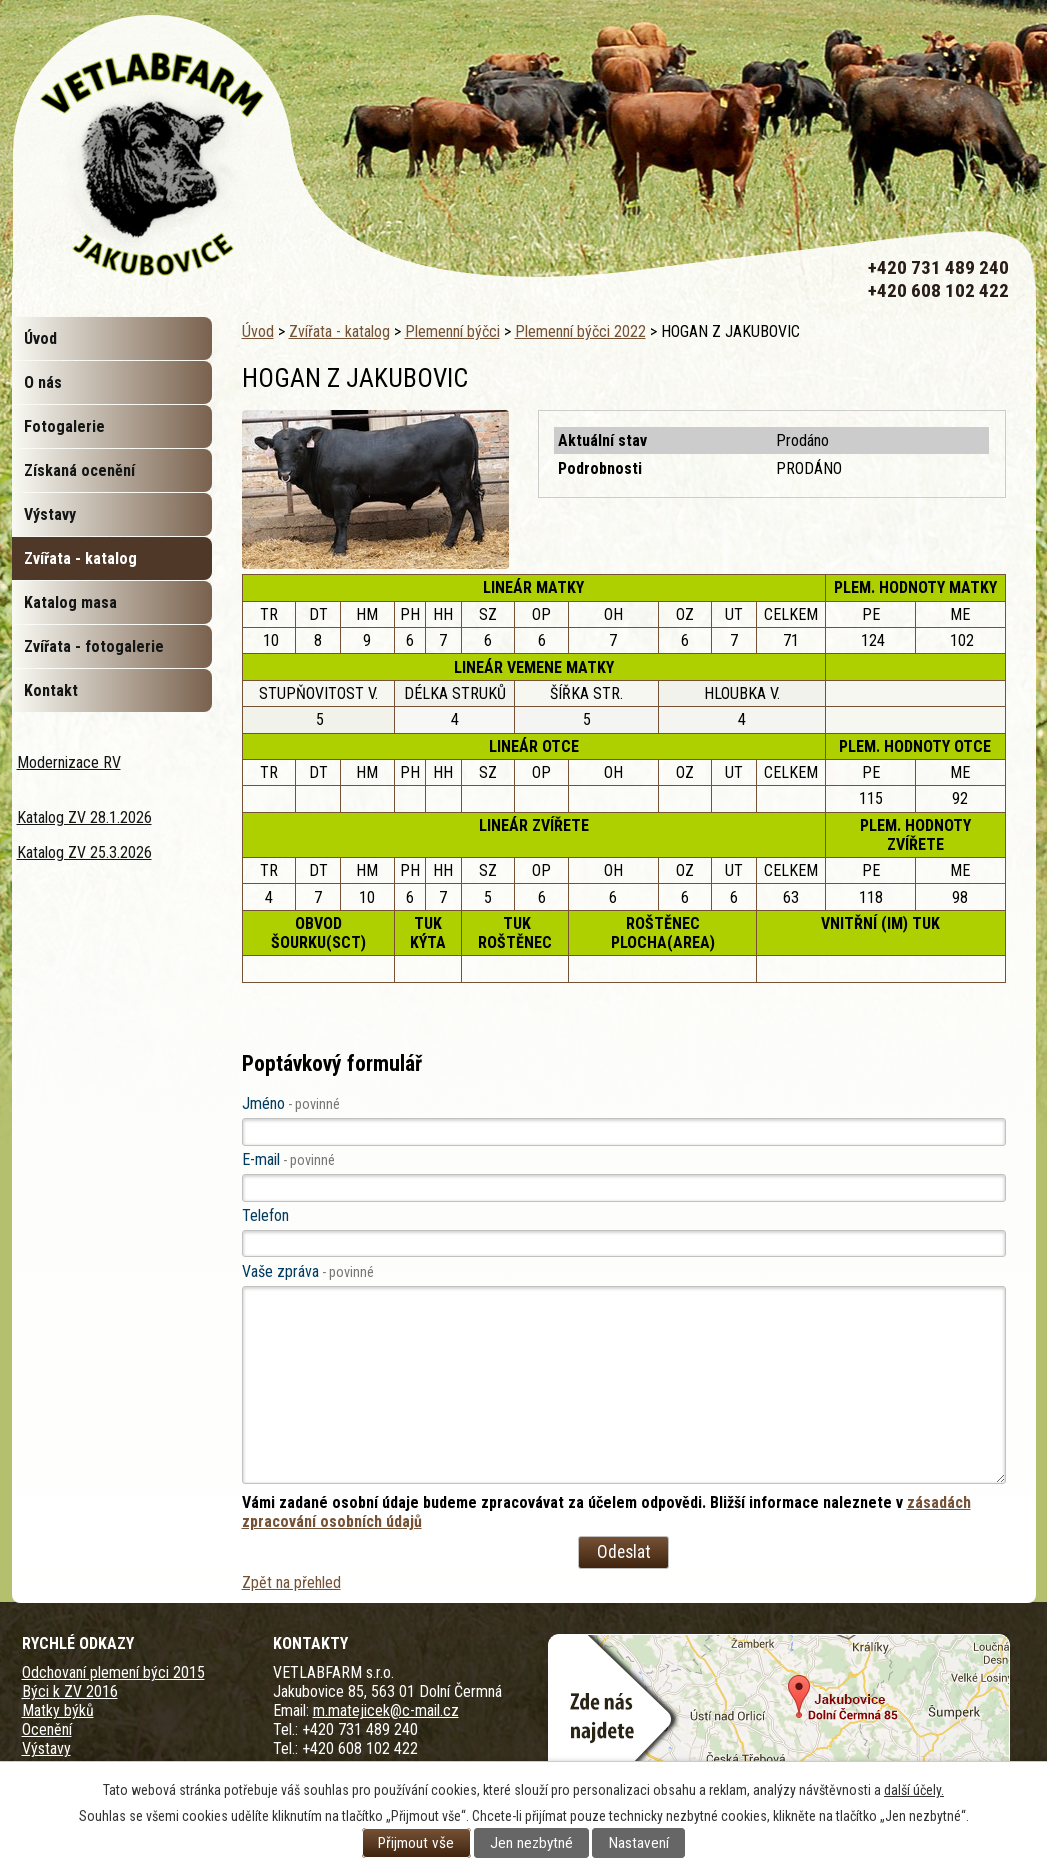  I want to click on Úvod, so click(258, 331).